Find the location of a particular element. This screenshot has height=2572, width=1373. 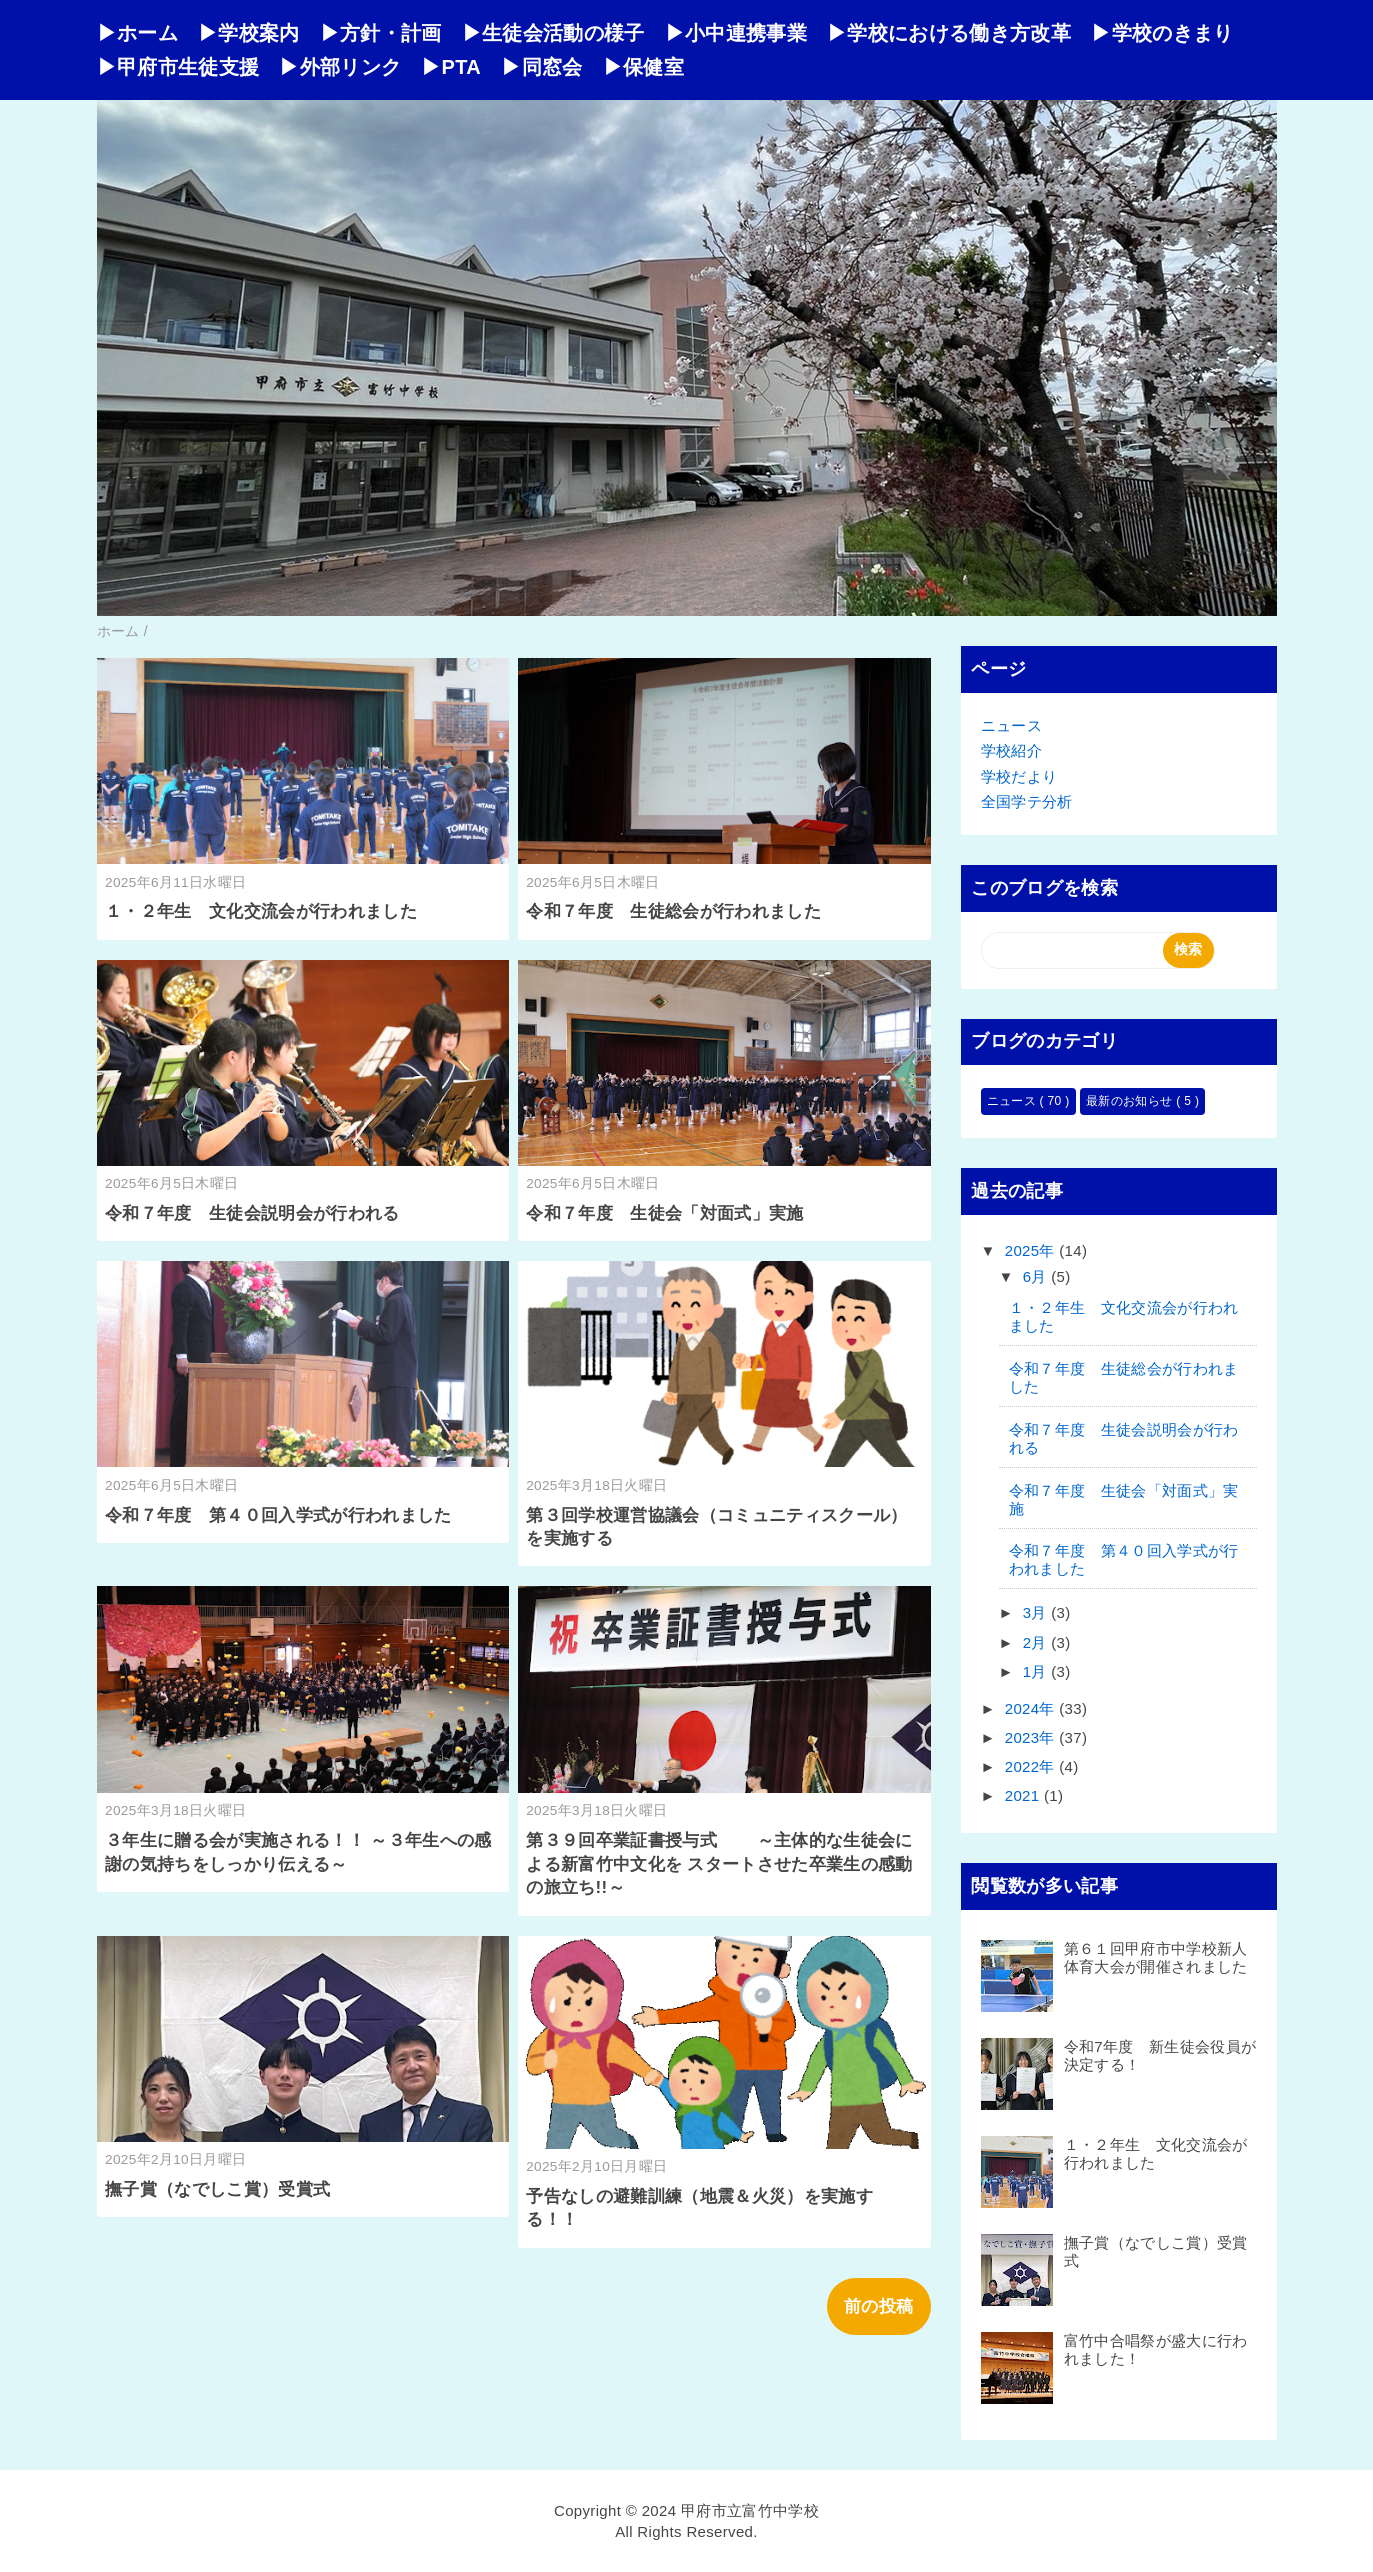

学校紹介 is located at coordinates (1011, 750).